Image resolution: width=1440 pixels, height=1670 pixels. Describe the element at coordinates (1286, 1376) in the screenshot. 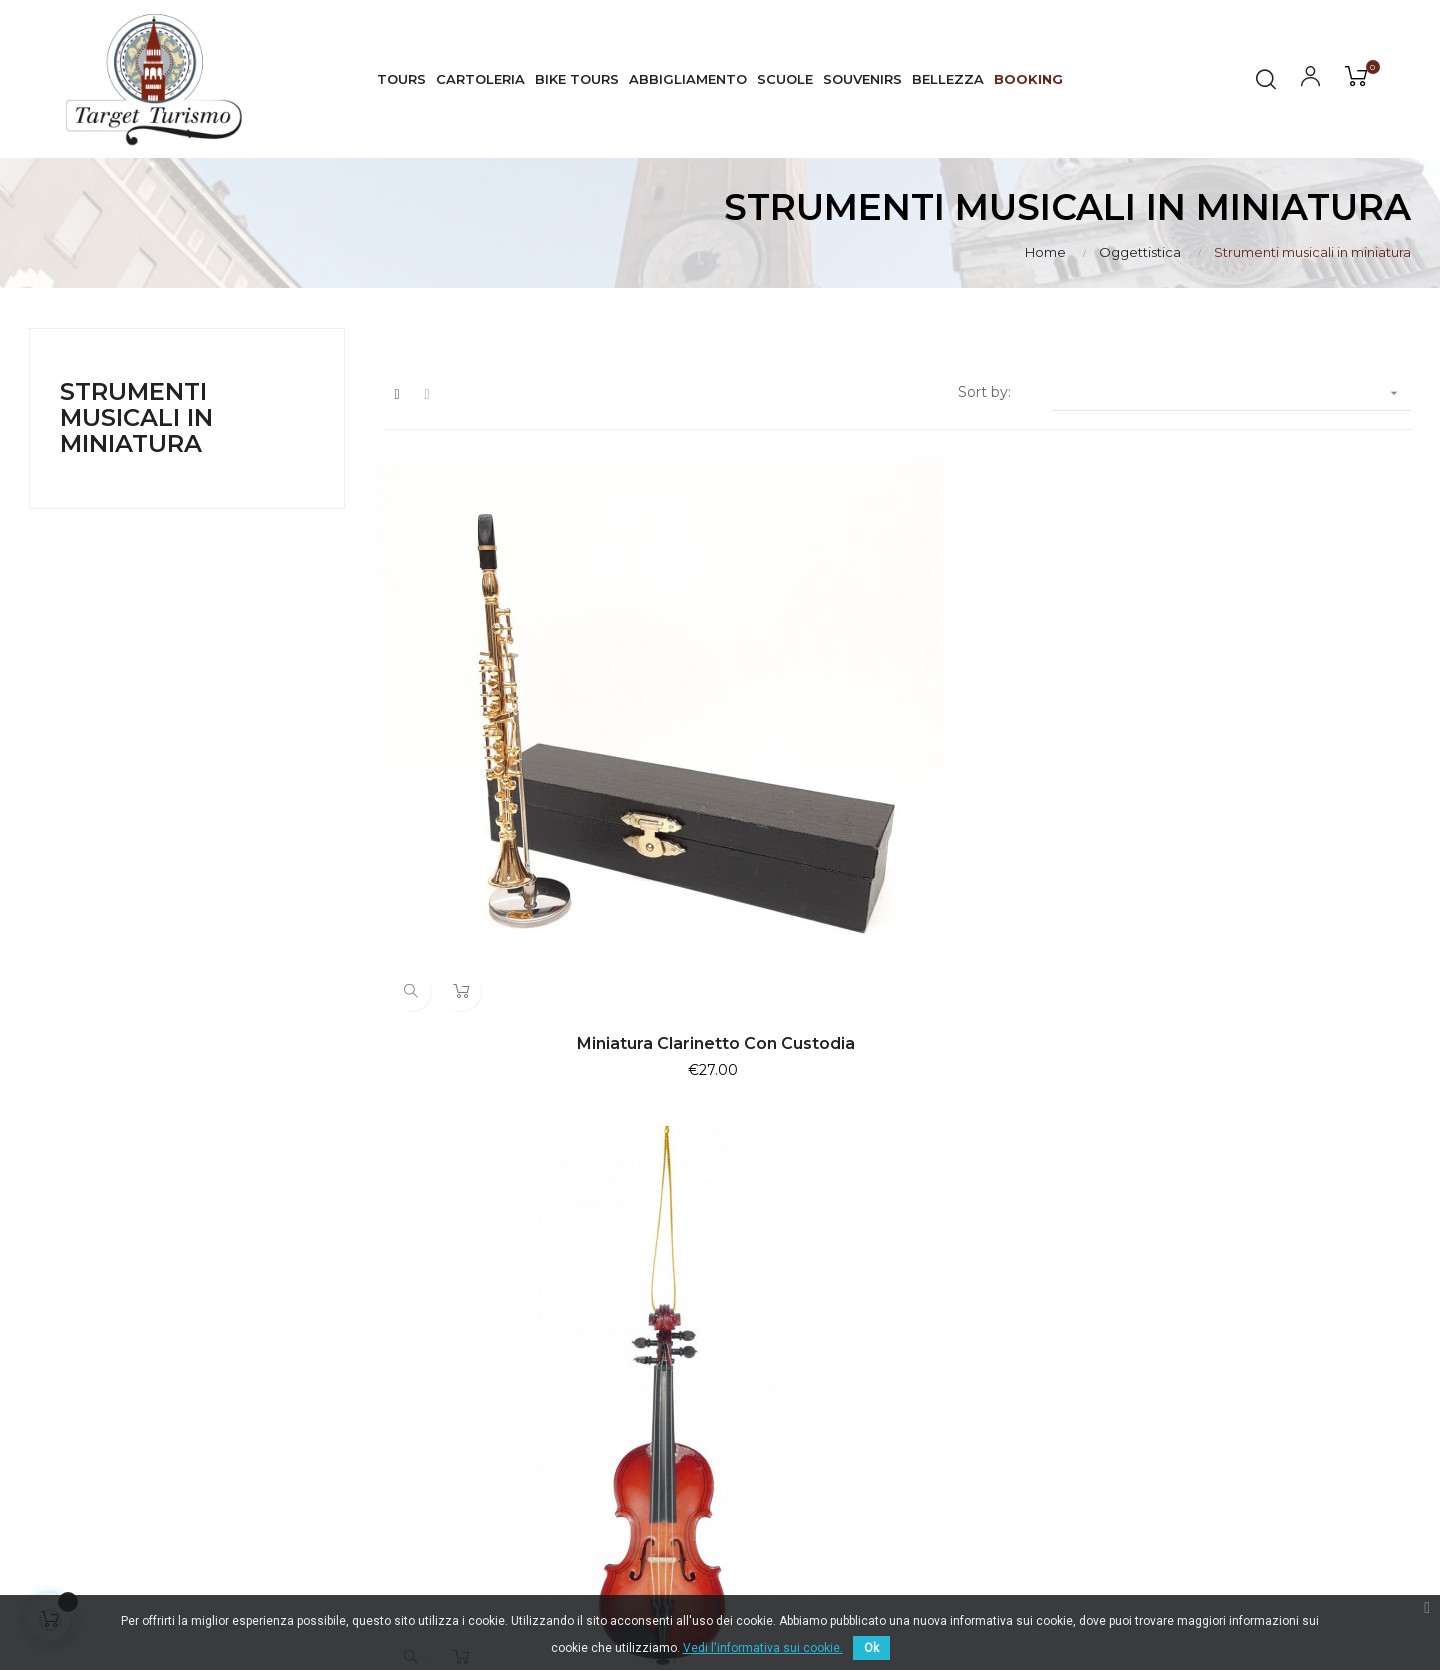

I see `Pagamento sicuro` at that location.